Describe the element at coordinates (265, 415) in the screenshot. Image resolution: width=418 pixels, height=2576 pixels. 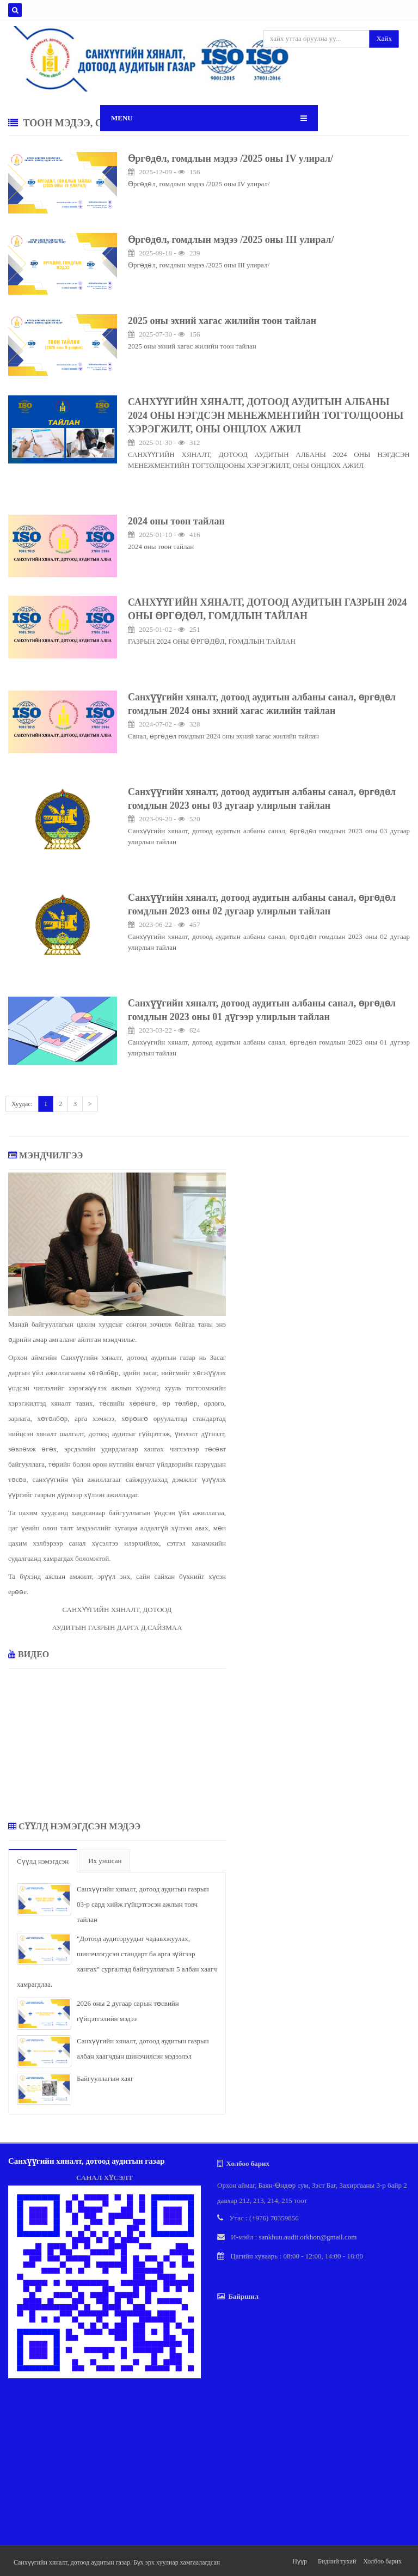
I see `САНХҮҮГИЙН ХЯНАЛТ, ДОТООД АУДИТЫН АЛБАНЫ 2024 ОНЫ НЭГДСЭН МЕНЕЖМЕНТИЙН ТОГТОЛЦООНЫ ХЭРЭГЖИЛТ, ОНЫ ОНЦЛОХ АЖИЛ` at that location.